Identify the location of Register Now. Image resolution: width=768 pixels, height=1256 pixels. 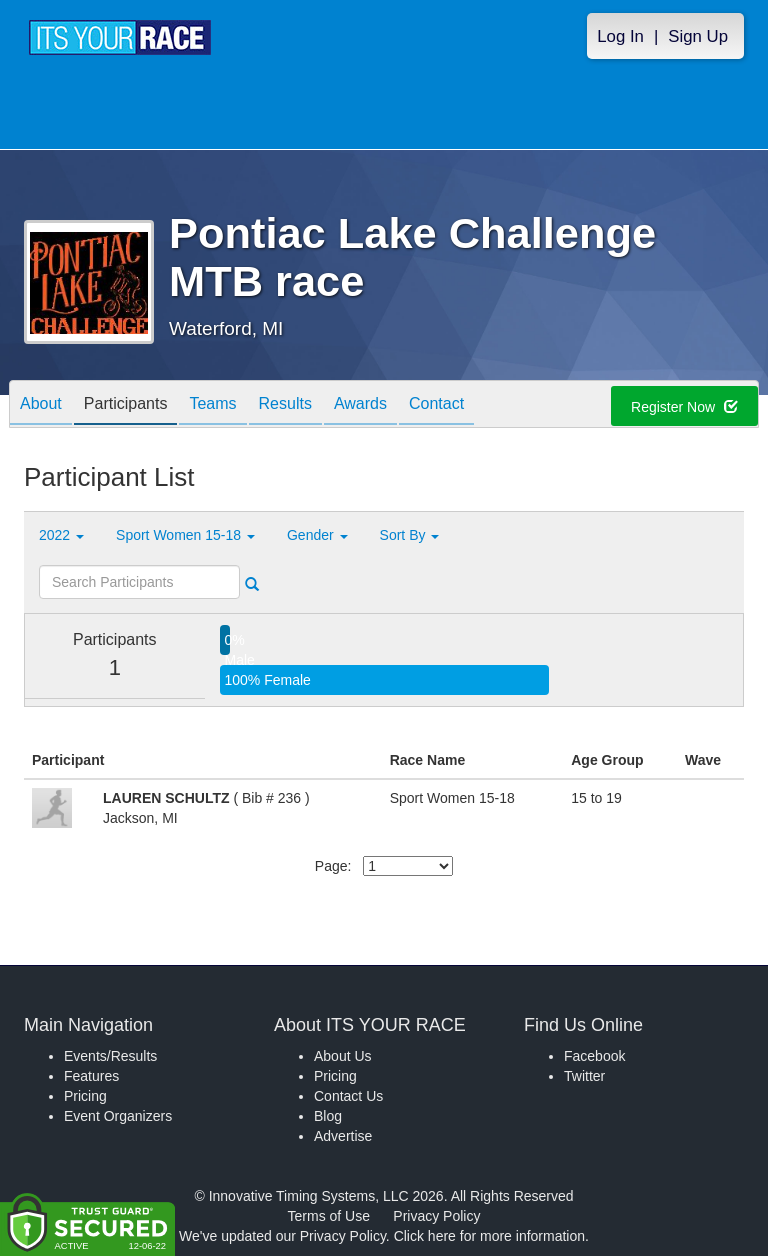
(684, 407).